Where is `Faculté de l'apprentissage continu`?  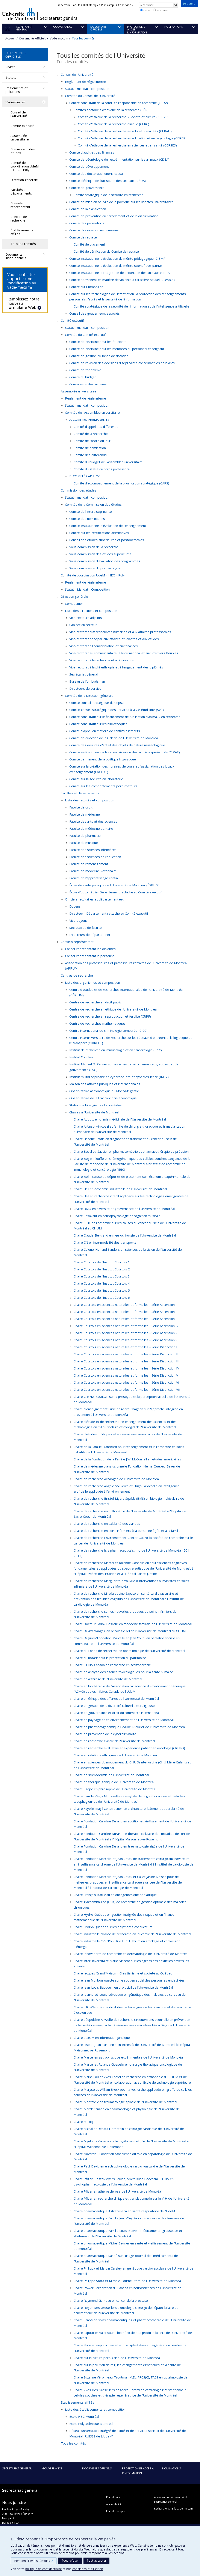 Faculté de l'apprentissage continu is located at coordinates (94, 878).